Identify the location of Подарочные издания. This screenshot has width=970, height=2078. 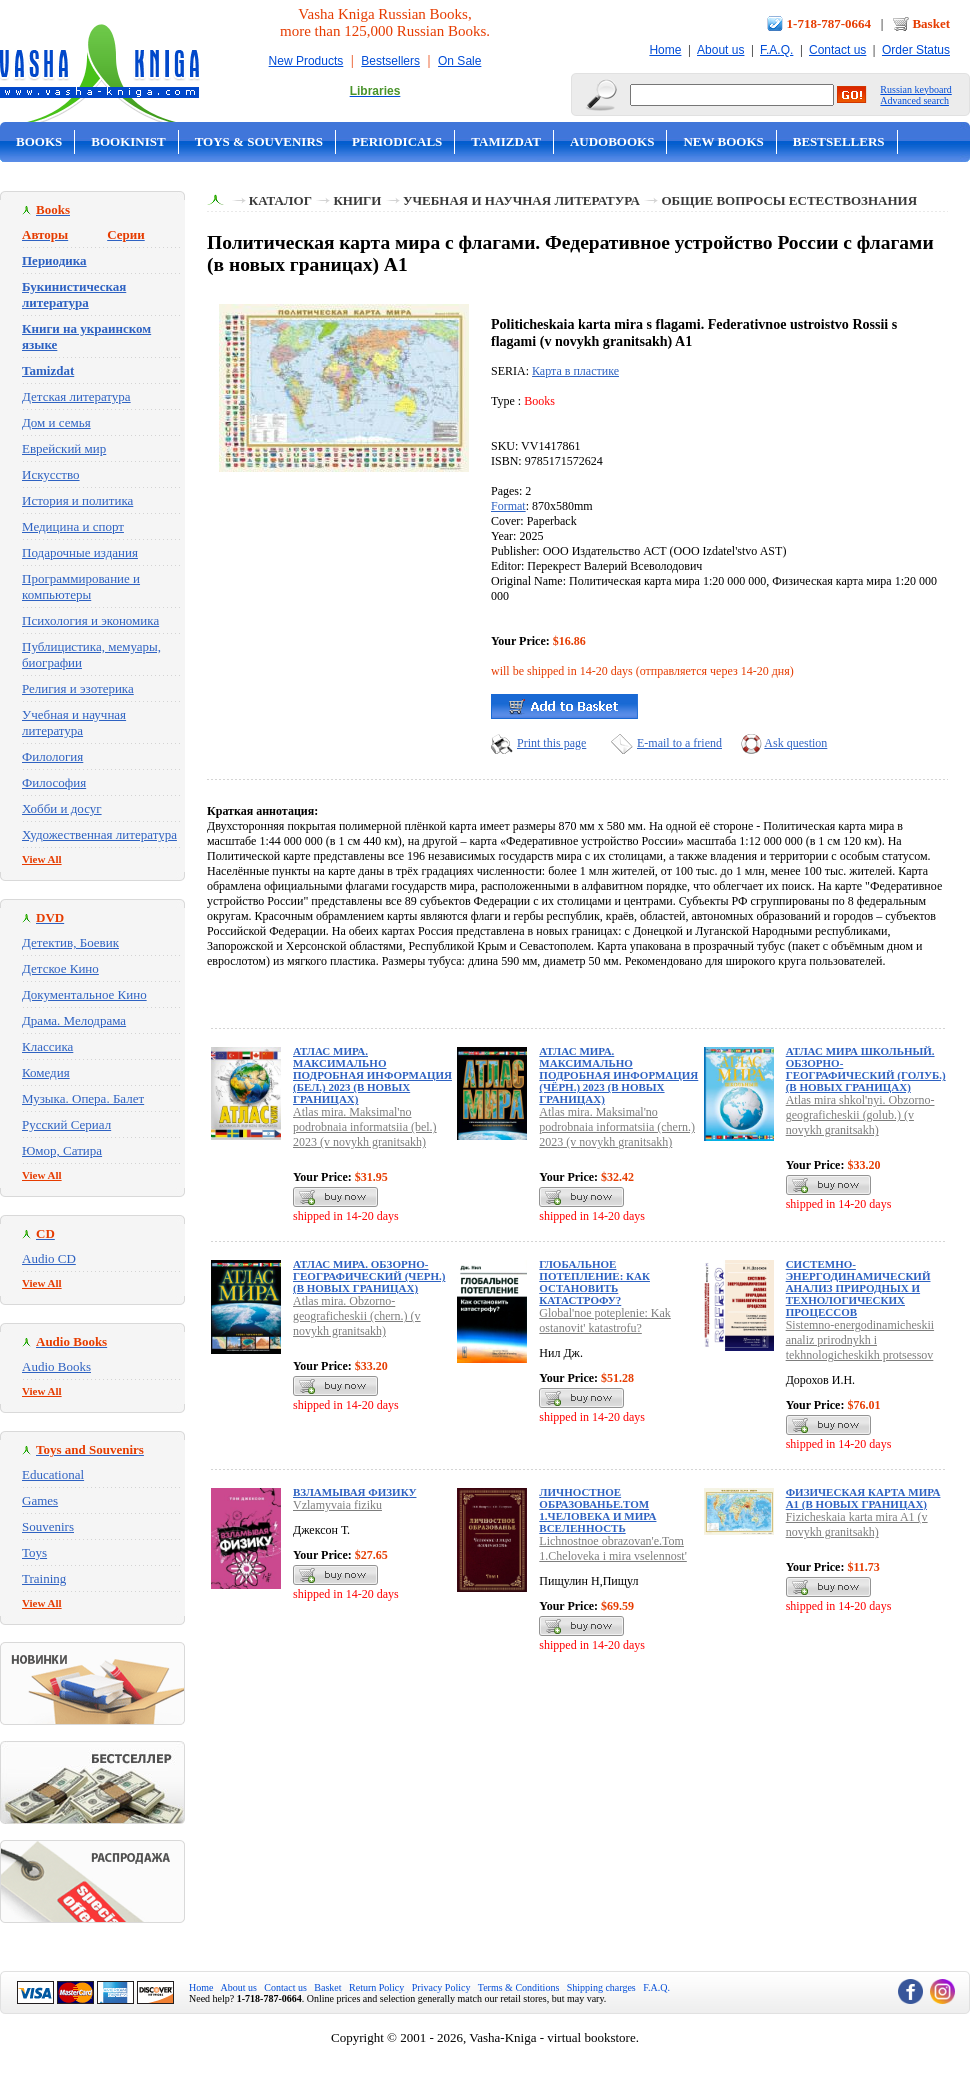
(80, 552).